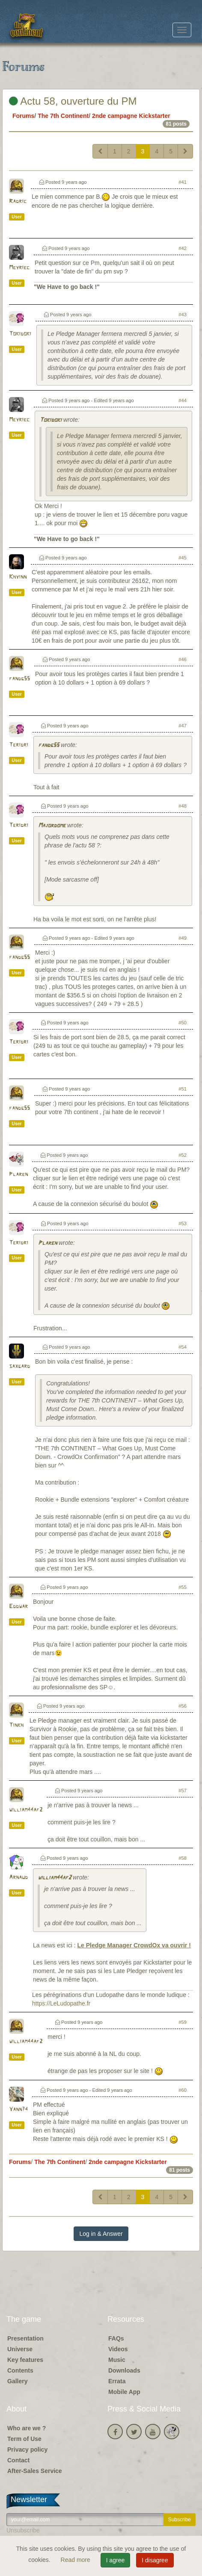 The height and width of the screenshot is (2576, 202). Describe the element at coordinates (115, 2560) in the screenshot. I see `I agree` at that location.